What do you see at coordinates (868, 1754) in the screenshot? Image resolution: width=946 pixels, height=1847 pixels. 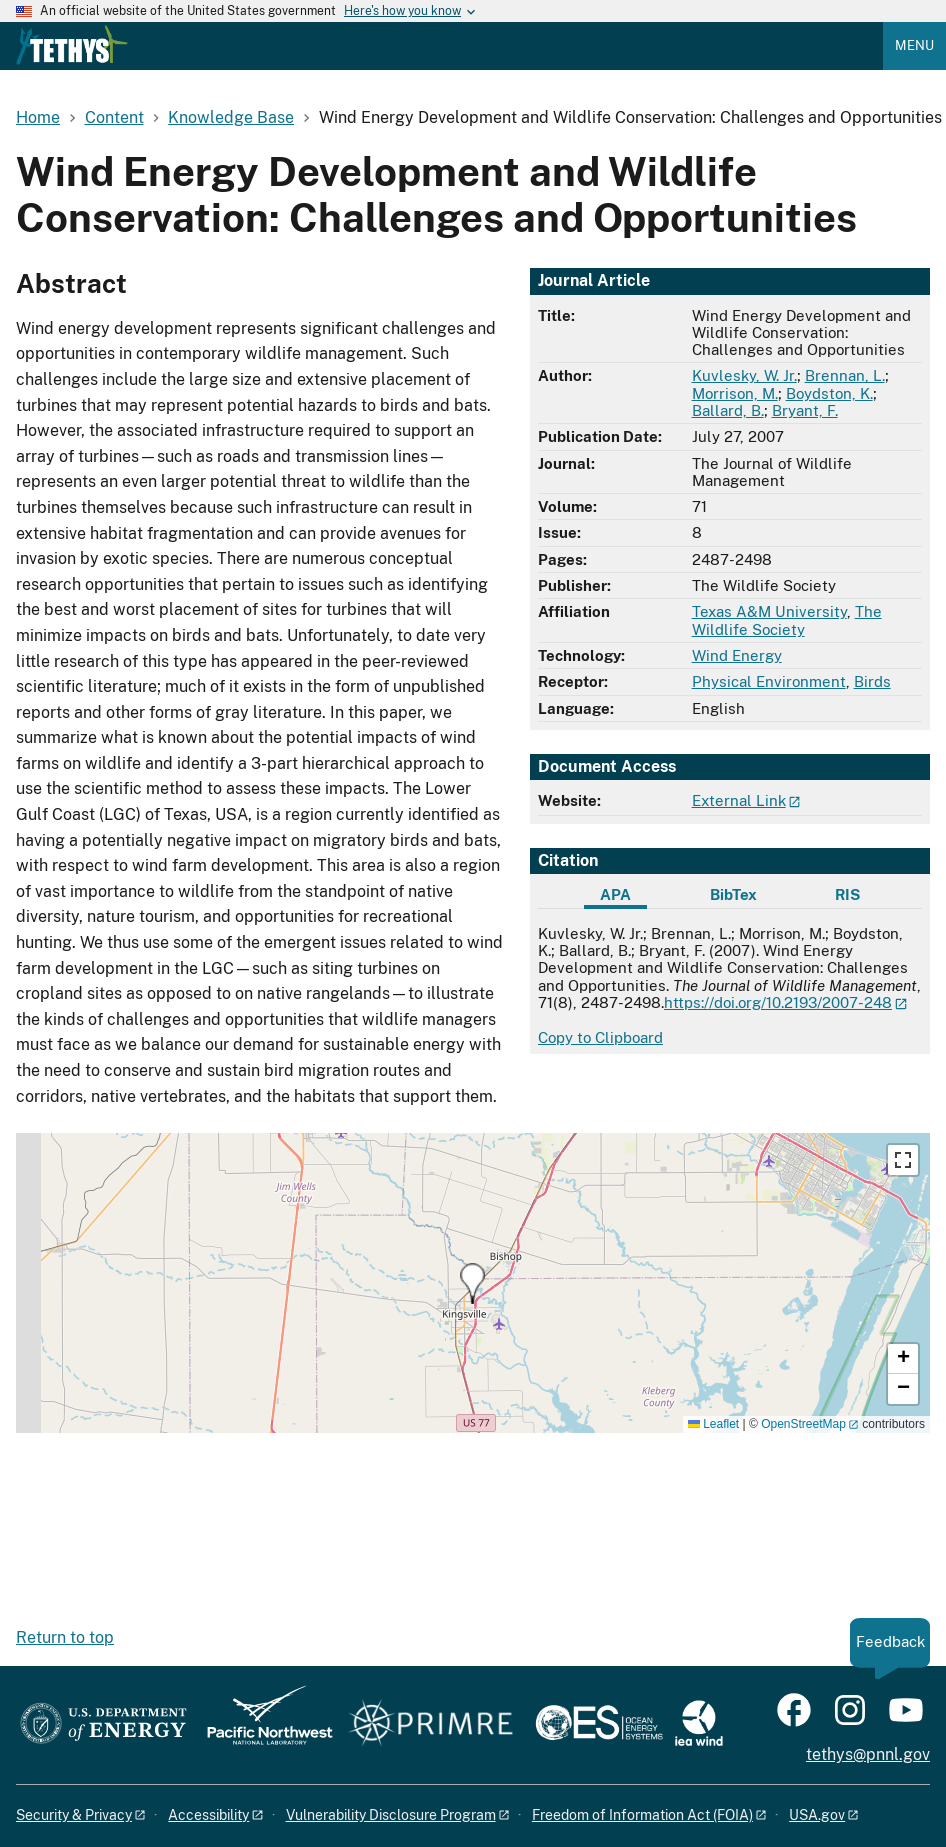 I see `tethys@pnnl.gov` at bounding box center [868, 1754].